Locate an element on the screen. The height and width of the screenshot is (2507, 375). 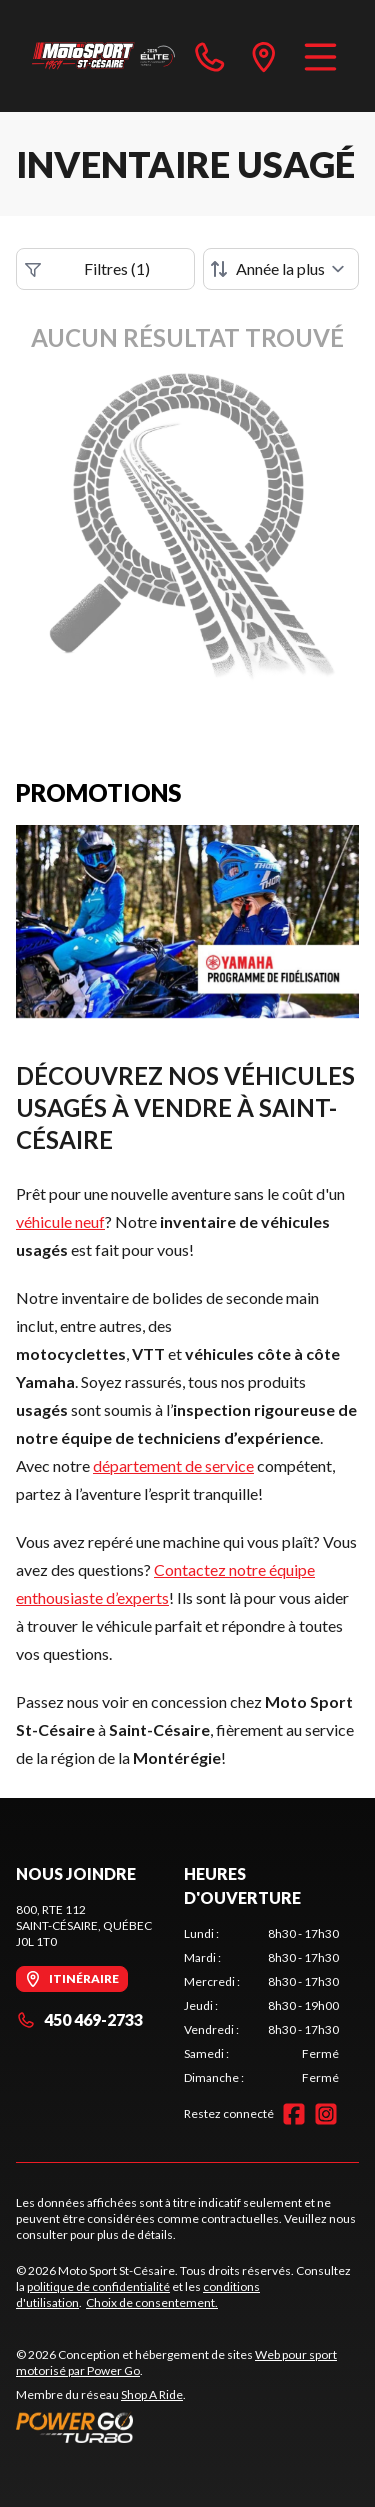
[Power Go] is located at coordinates (187, 2427).